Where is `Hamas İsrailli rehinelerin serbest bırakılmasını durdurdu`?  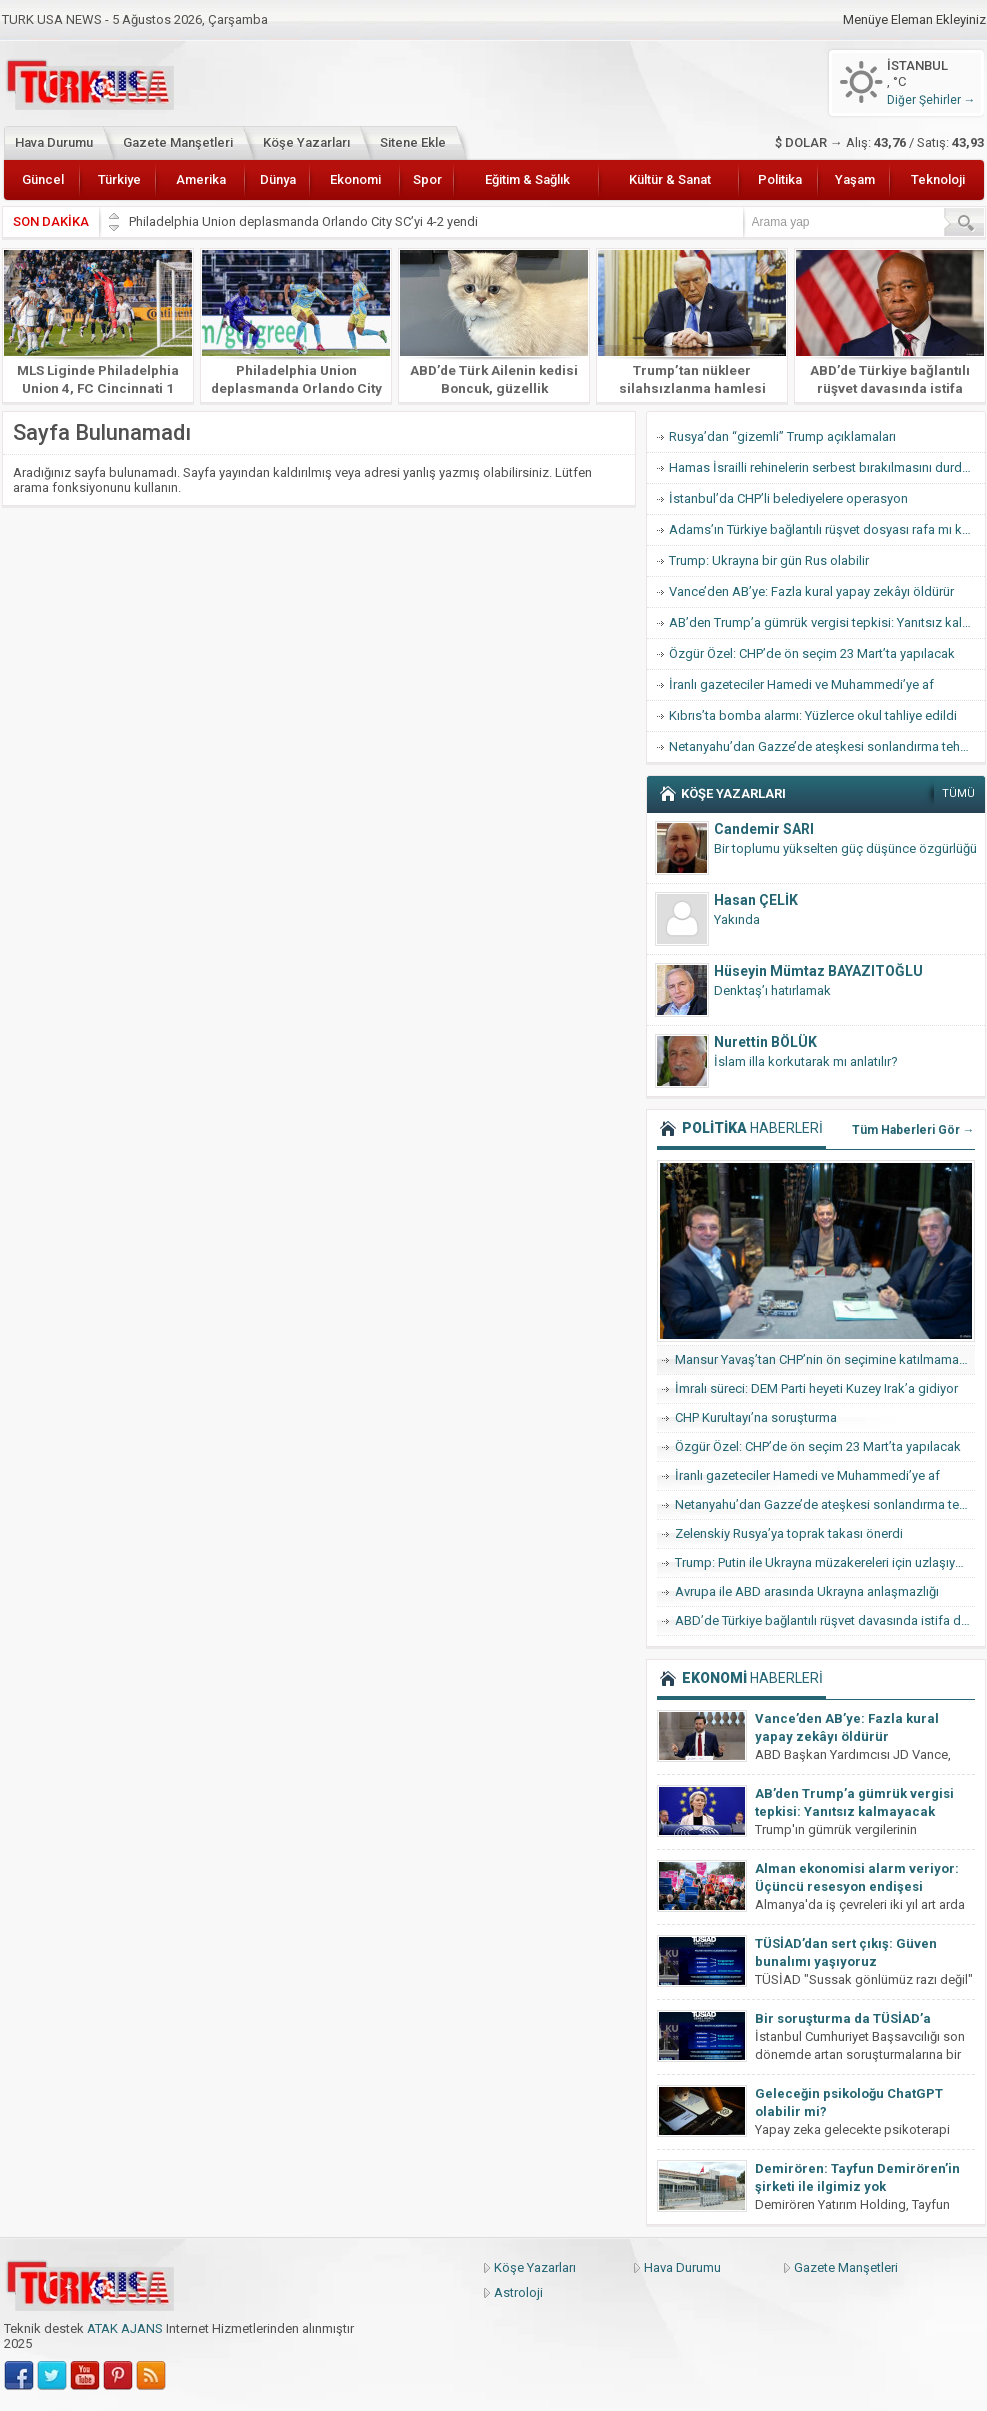
Hamas İsrailli rehinelerin serbest bırakılmasını durdurdu is located at coordinates (827, 467).